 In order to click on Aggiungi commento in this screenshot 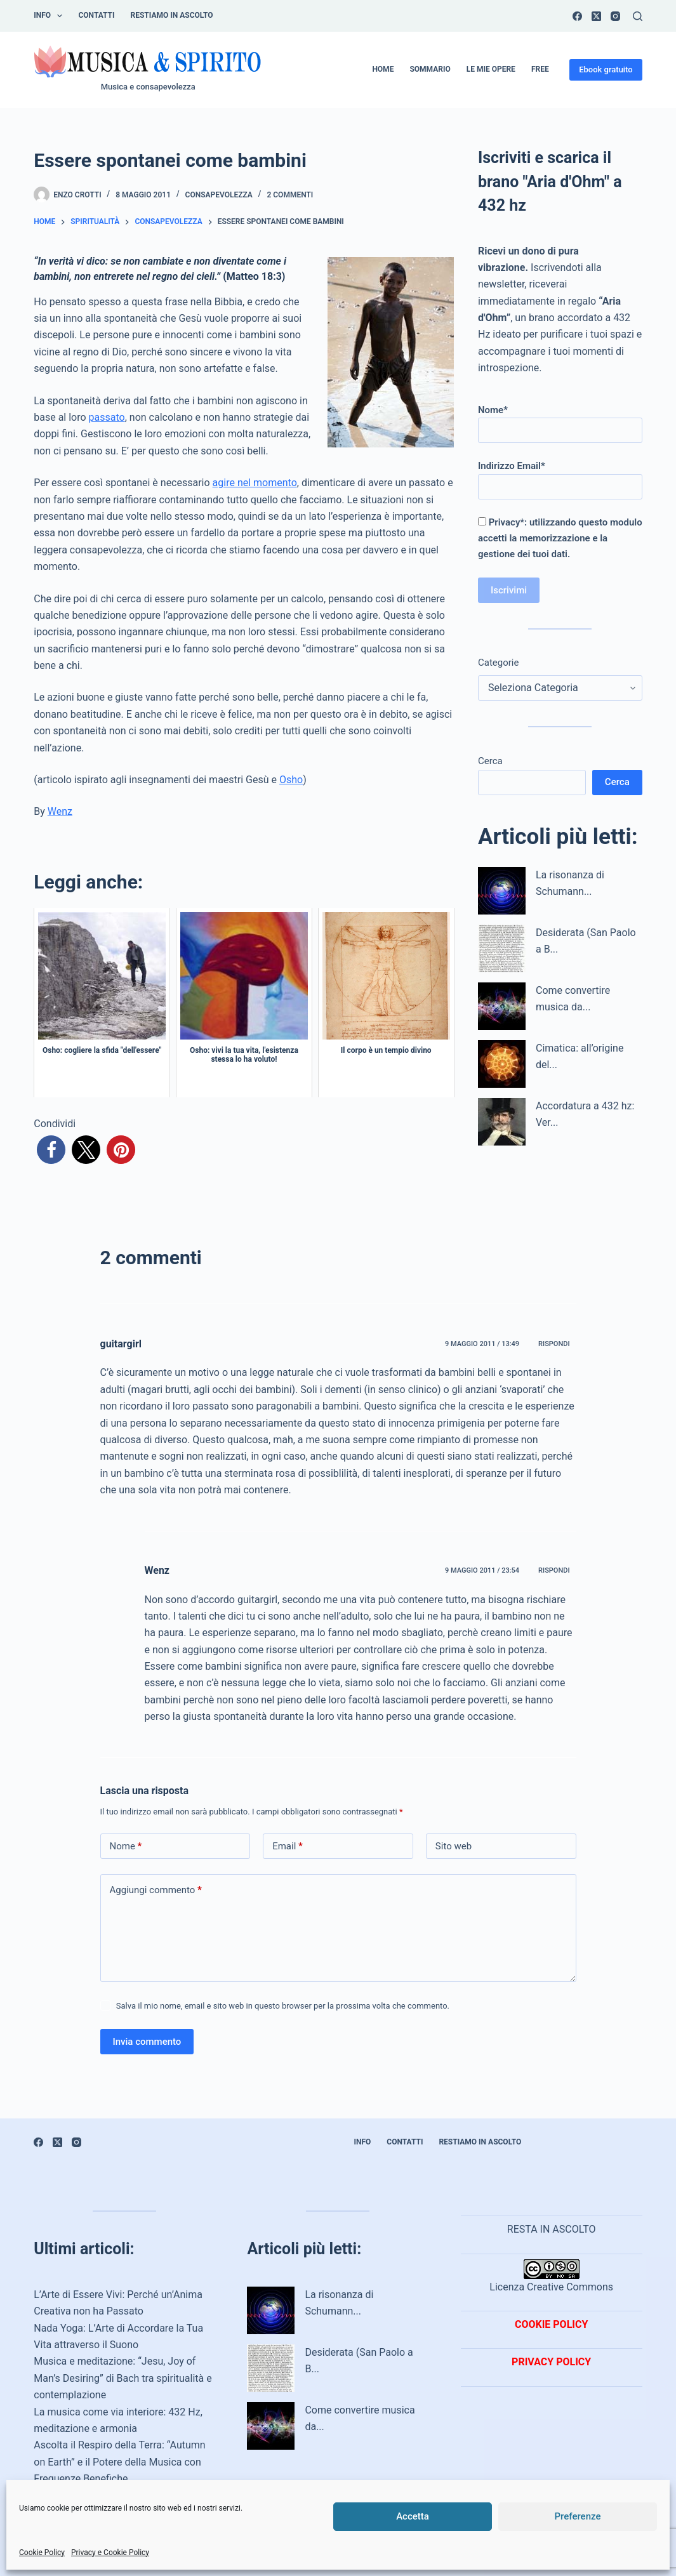, I will do `click(156, 1890)`.